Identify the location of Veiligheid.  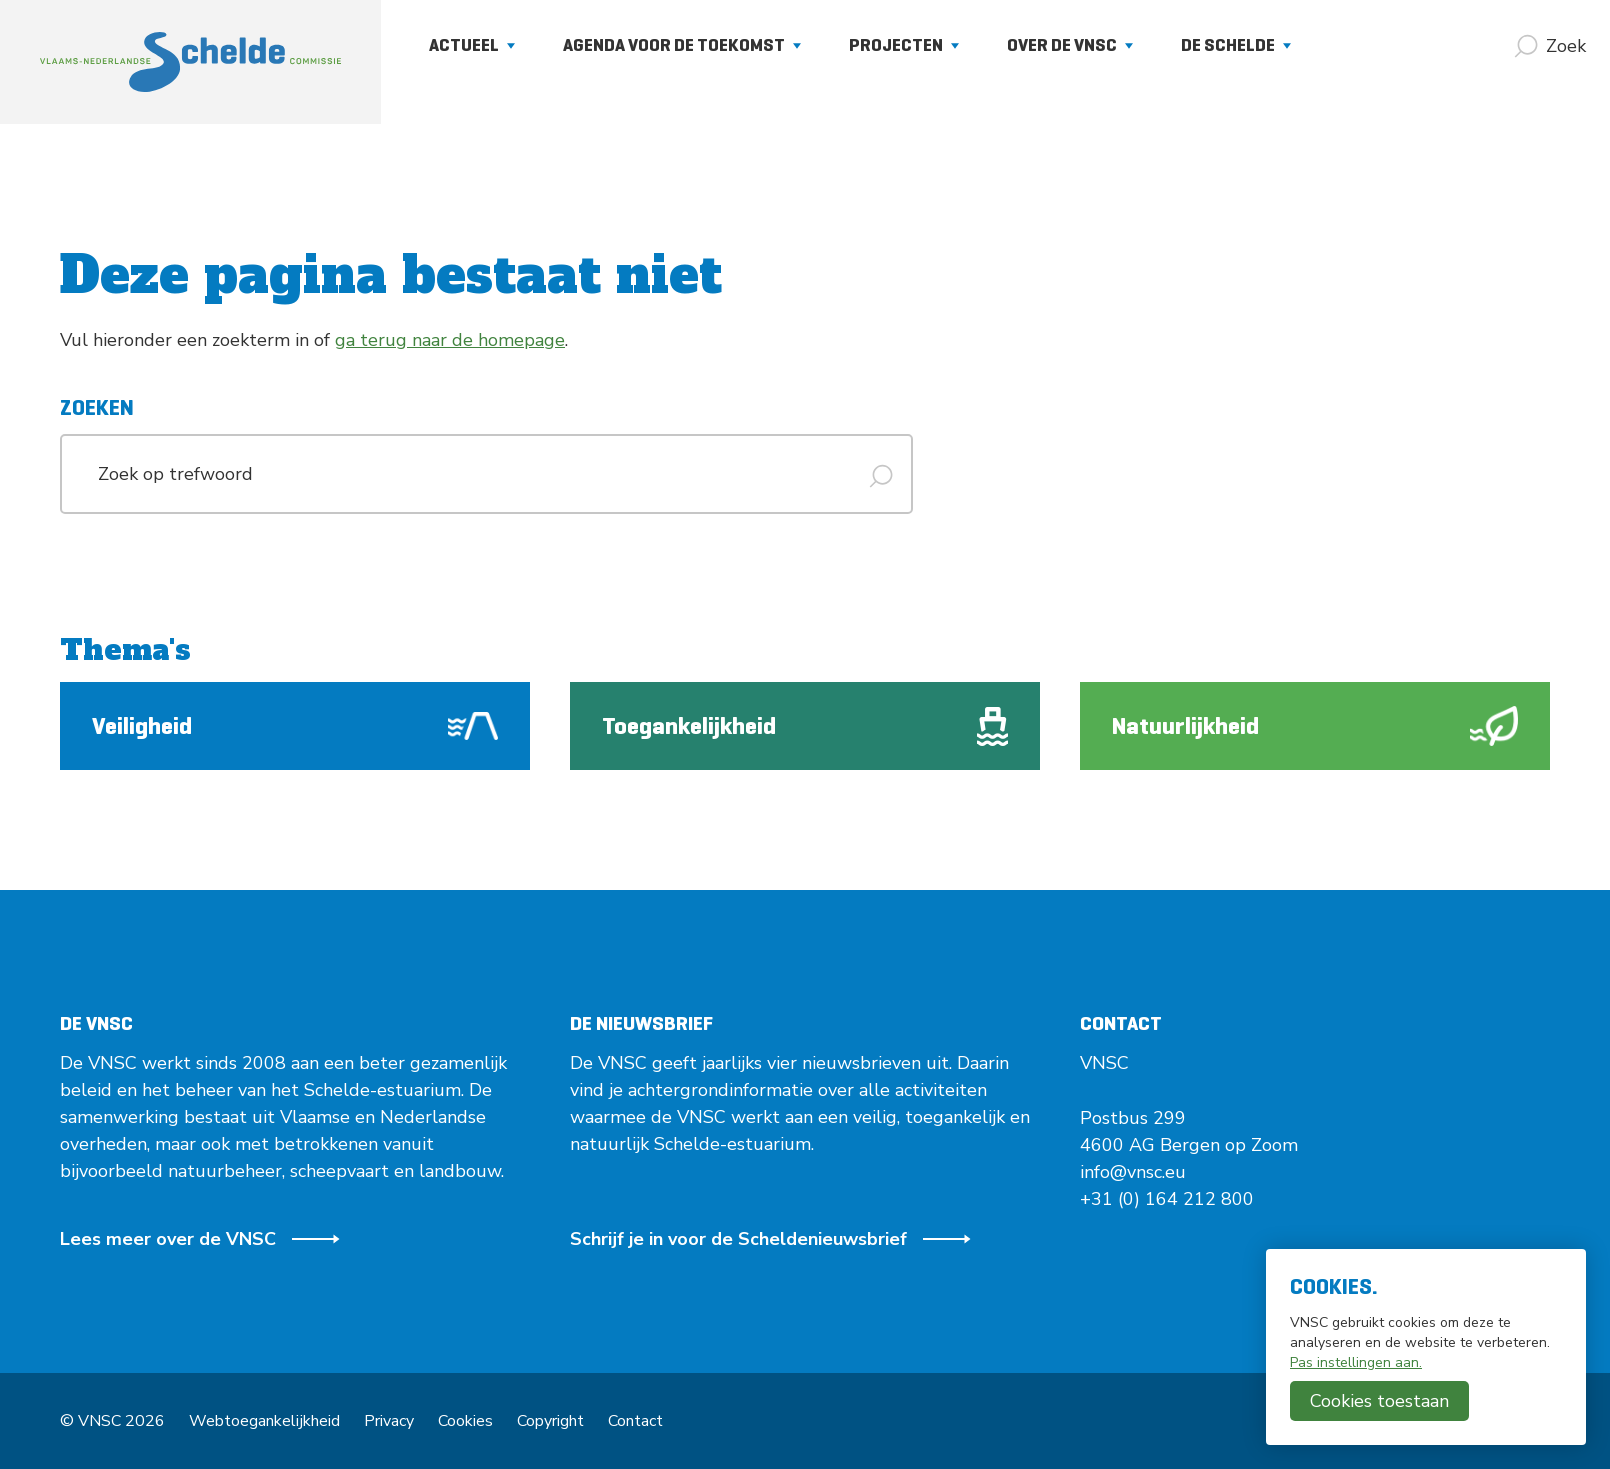
(295, 726).